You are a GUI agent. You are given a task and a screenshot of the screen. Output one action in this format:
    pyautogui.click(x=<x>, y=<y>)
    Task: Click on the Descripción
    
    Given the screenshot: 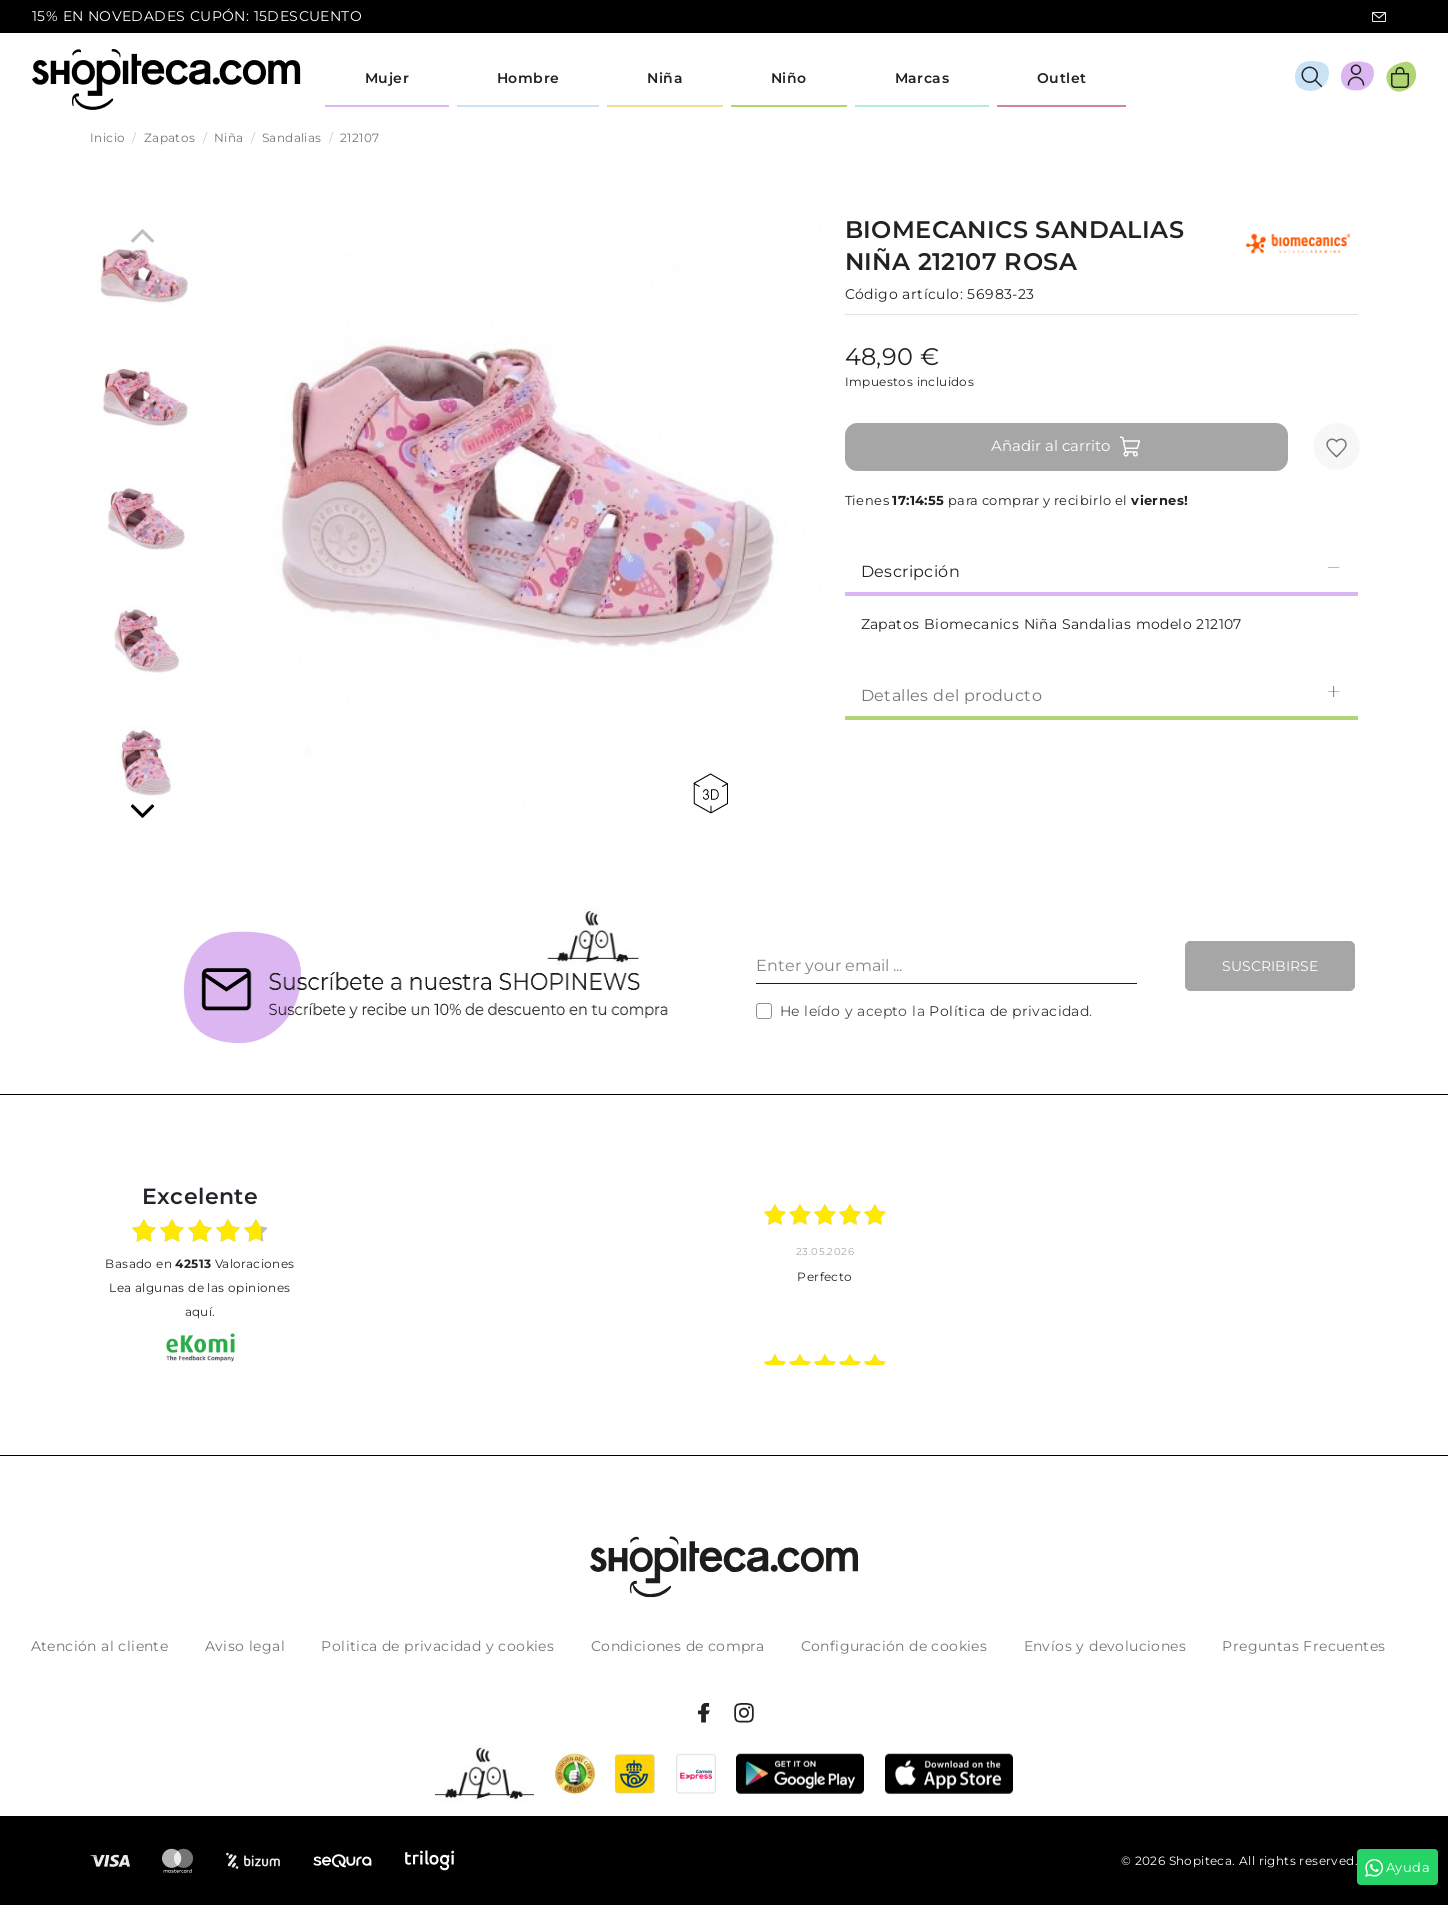 What is the action you would take?
    pyautogui.click(x=1101, y=570)
    